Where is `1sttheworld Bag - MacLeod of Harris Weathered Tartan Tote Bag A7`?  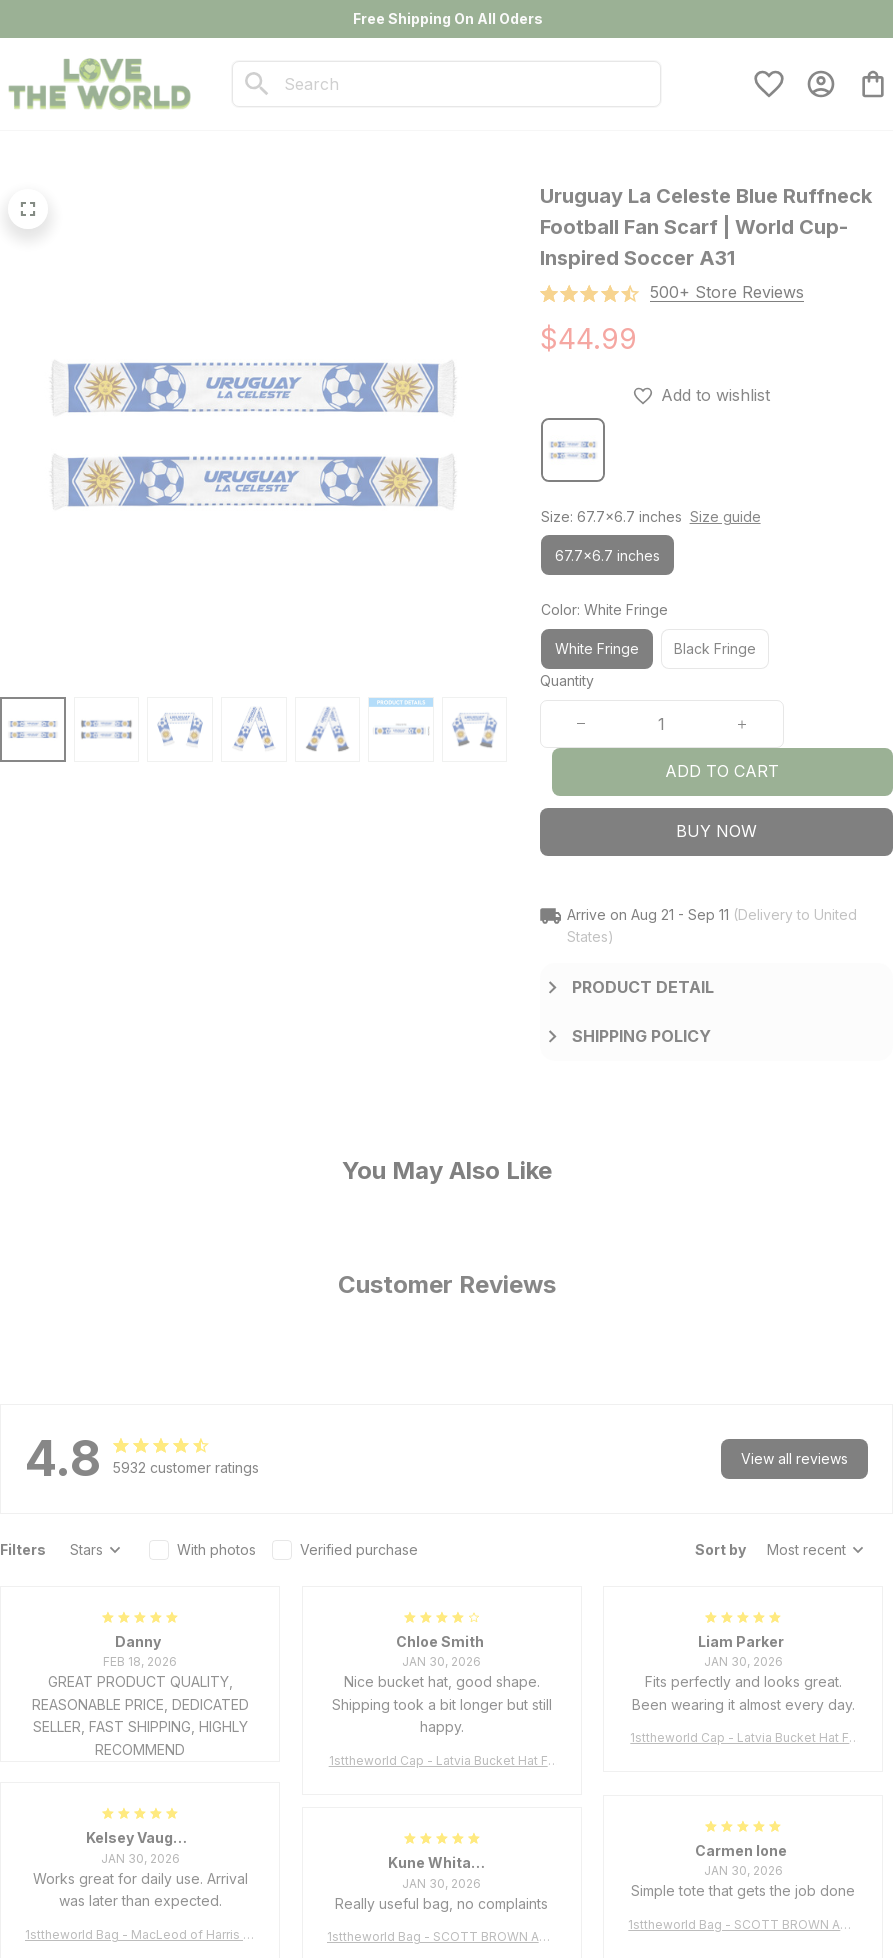
1sttheworld Bag - MacLeod of Harris Weathered Tartan Tote Bag A7 is located at coordinates (140, 1935).